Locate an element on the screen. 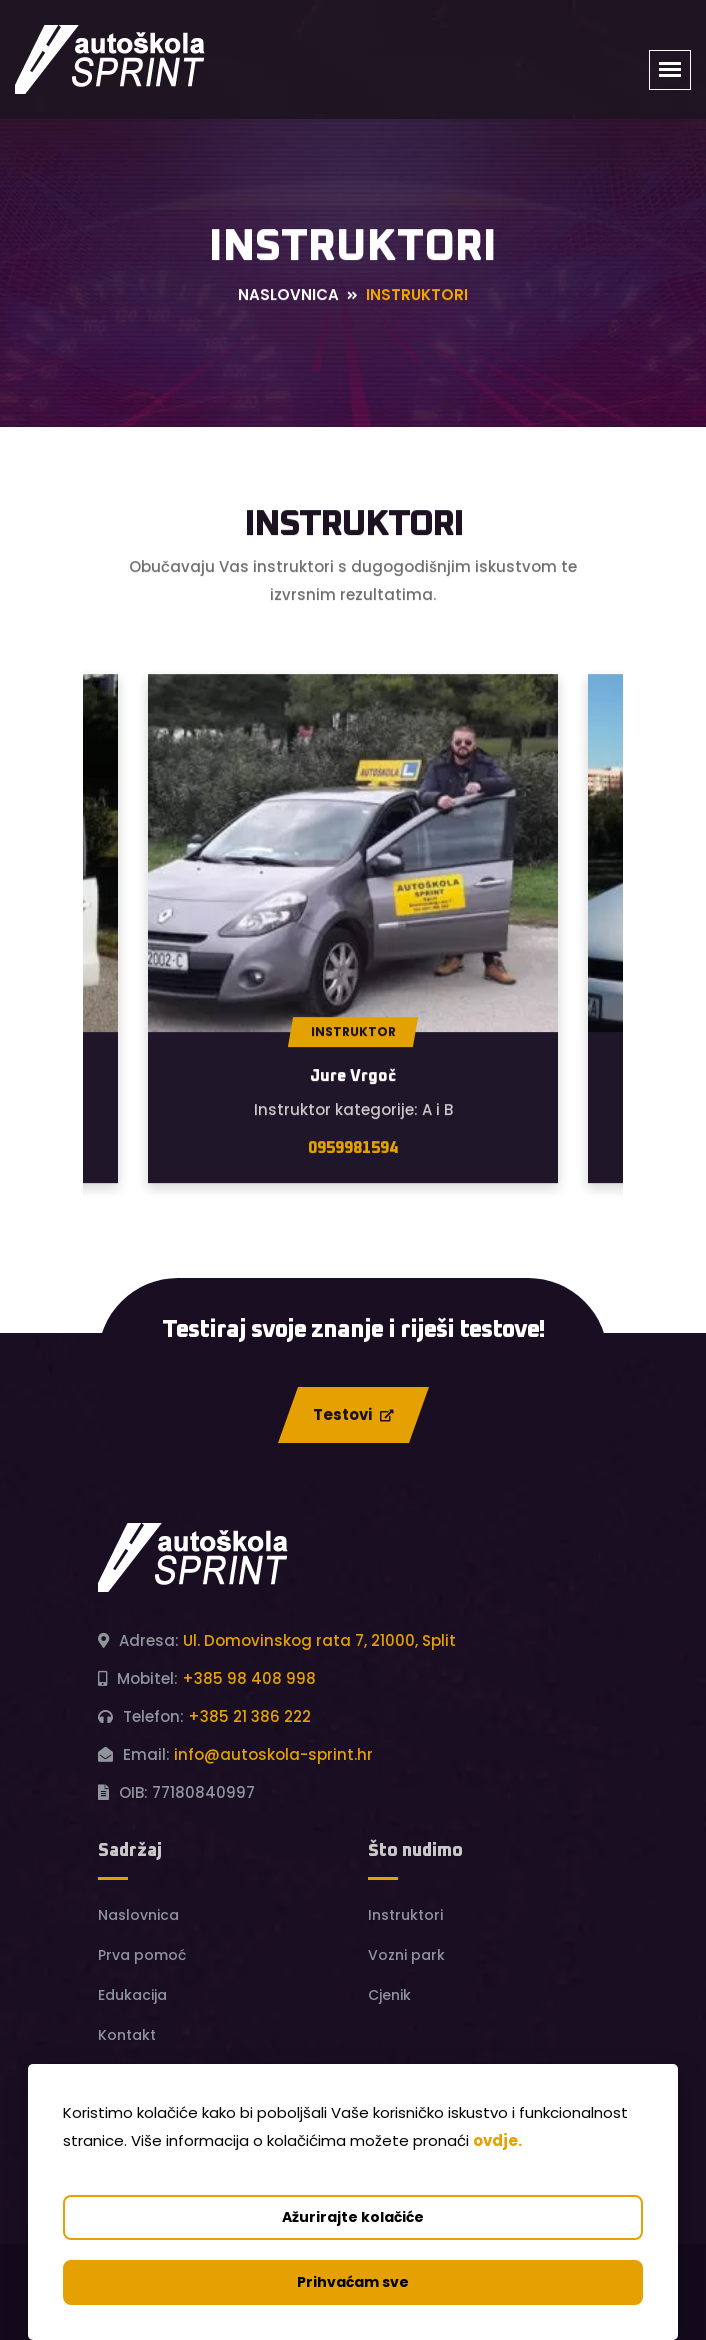  Instruktor is located at coordinates (353, 1032).